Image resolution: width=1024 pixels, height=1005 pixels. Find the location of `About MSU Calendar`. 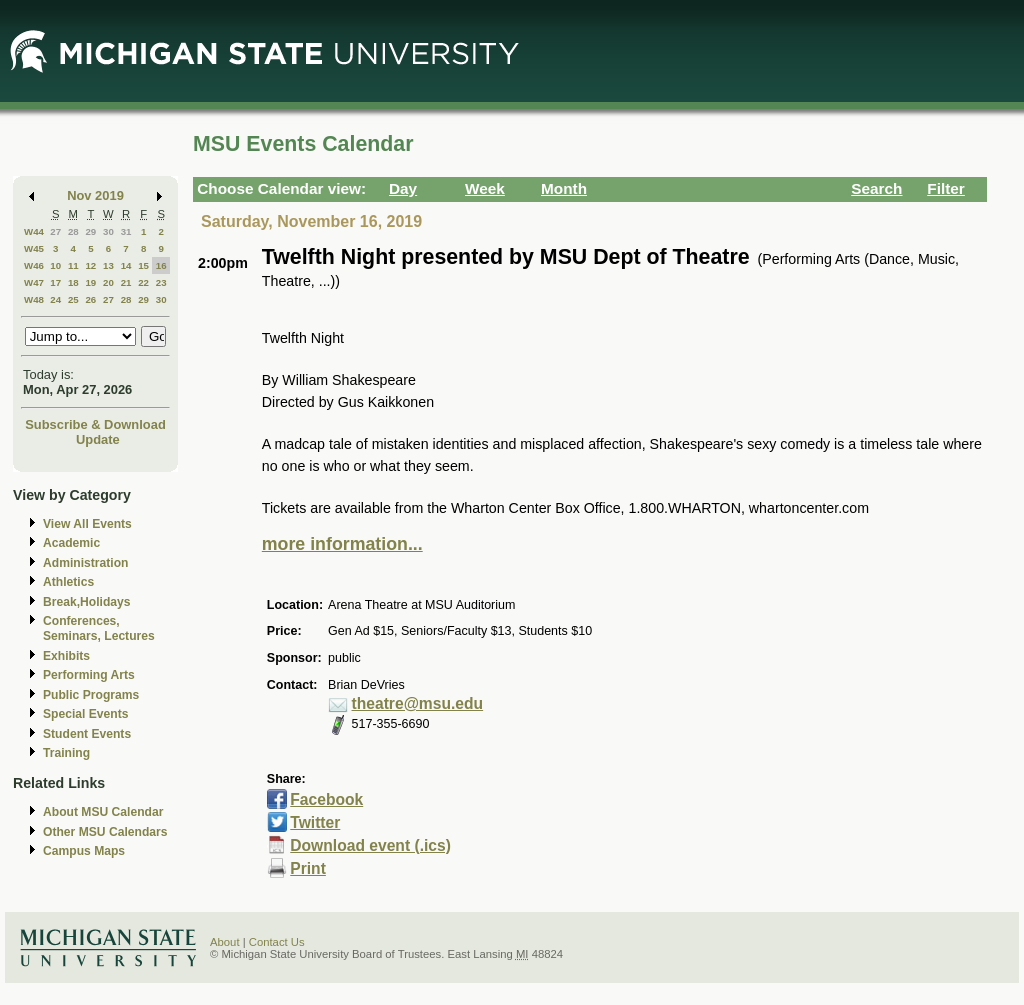

About MSU Calendar is located at coordinates (103, 812).